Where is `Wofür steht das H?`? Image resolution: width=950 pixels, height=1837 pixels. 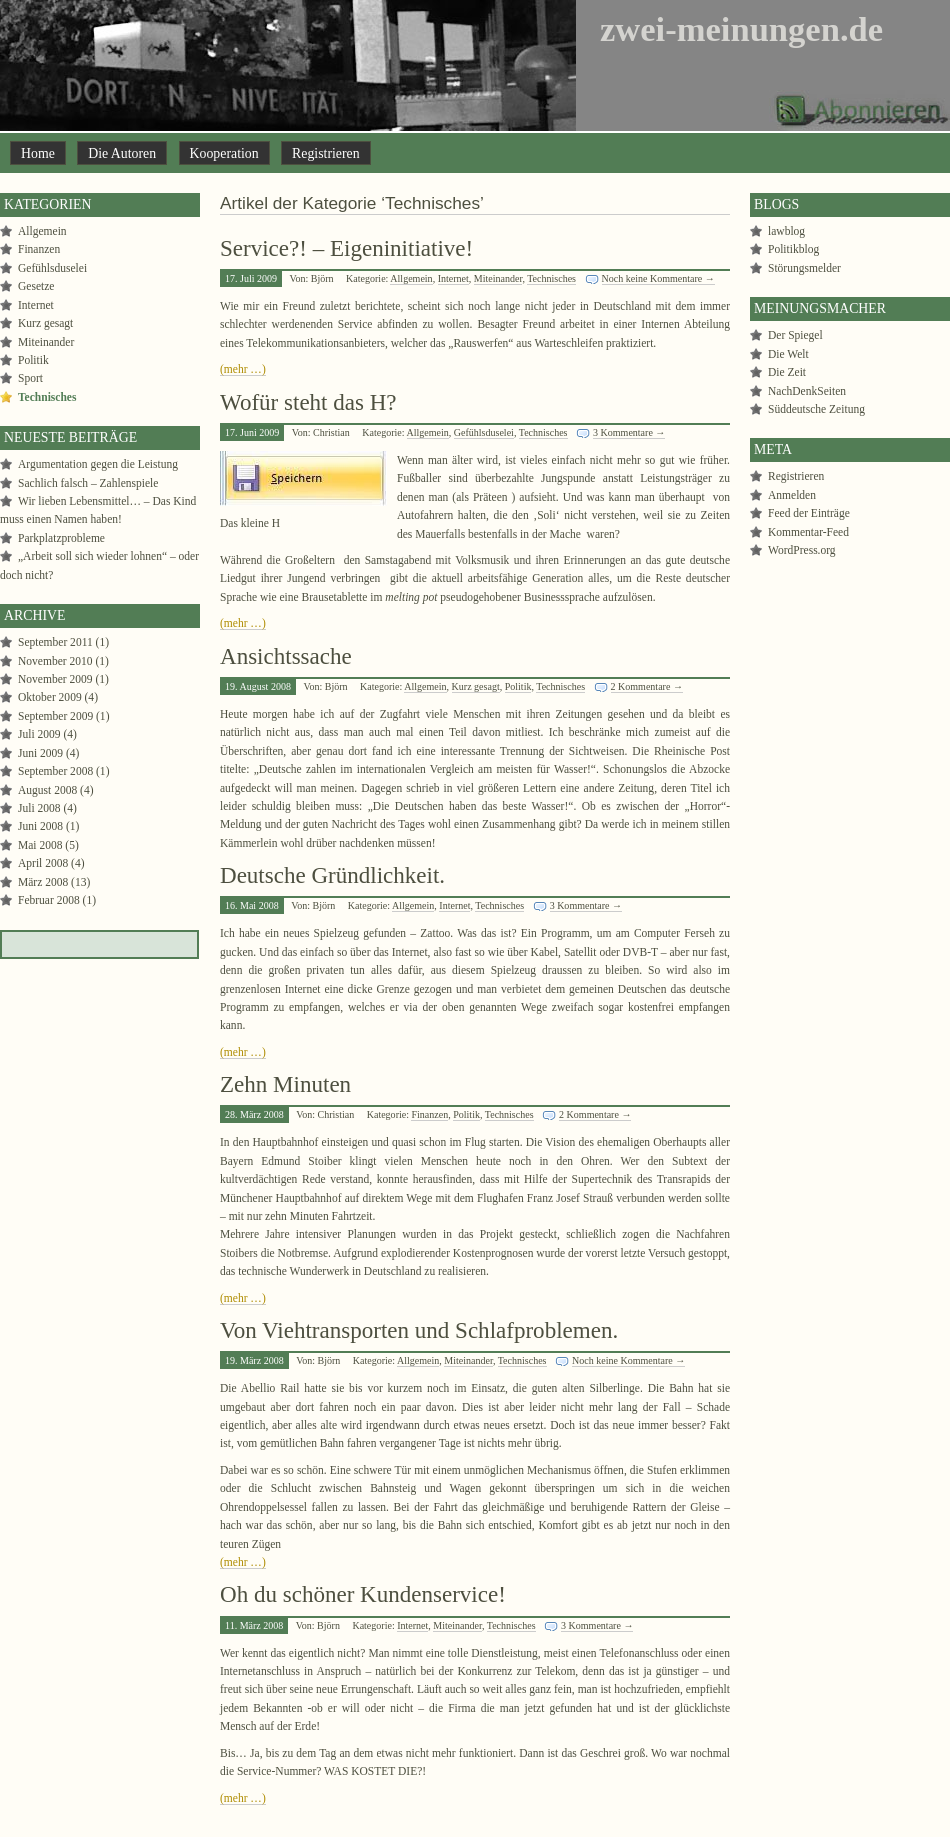 Wofür steht das H? is located at coordinates (308, 402).